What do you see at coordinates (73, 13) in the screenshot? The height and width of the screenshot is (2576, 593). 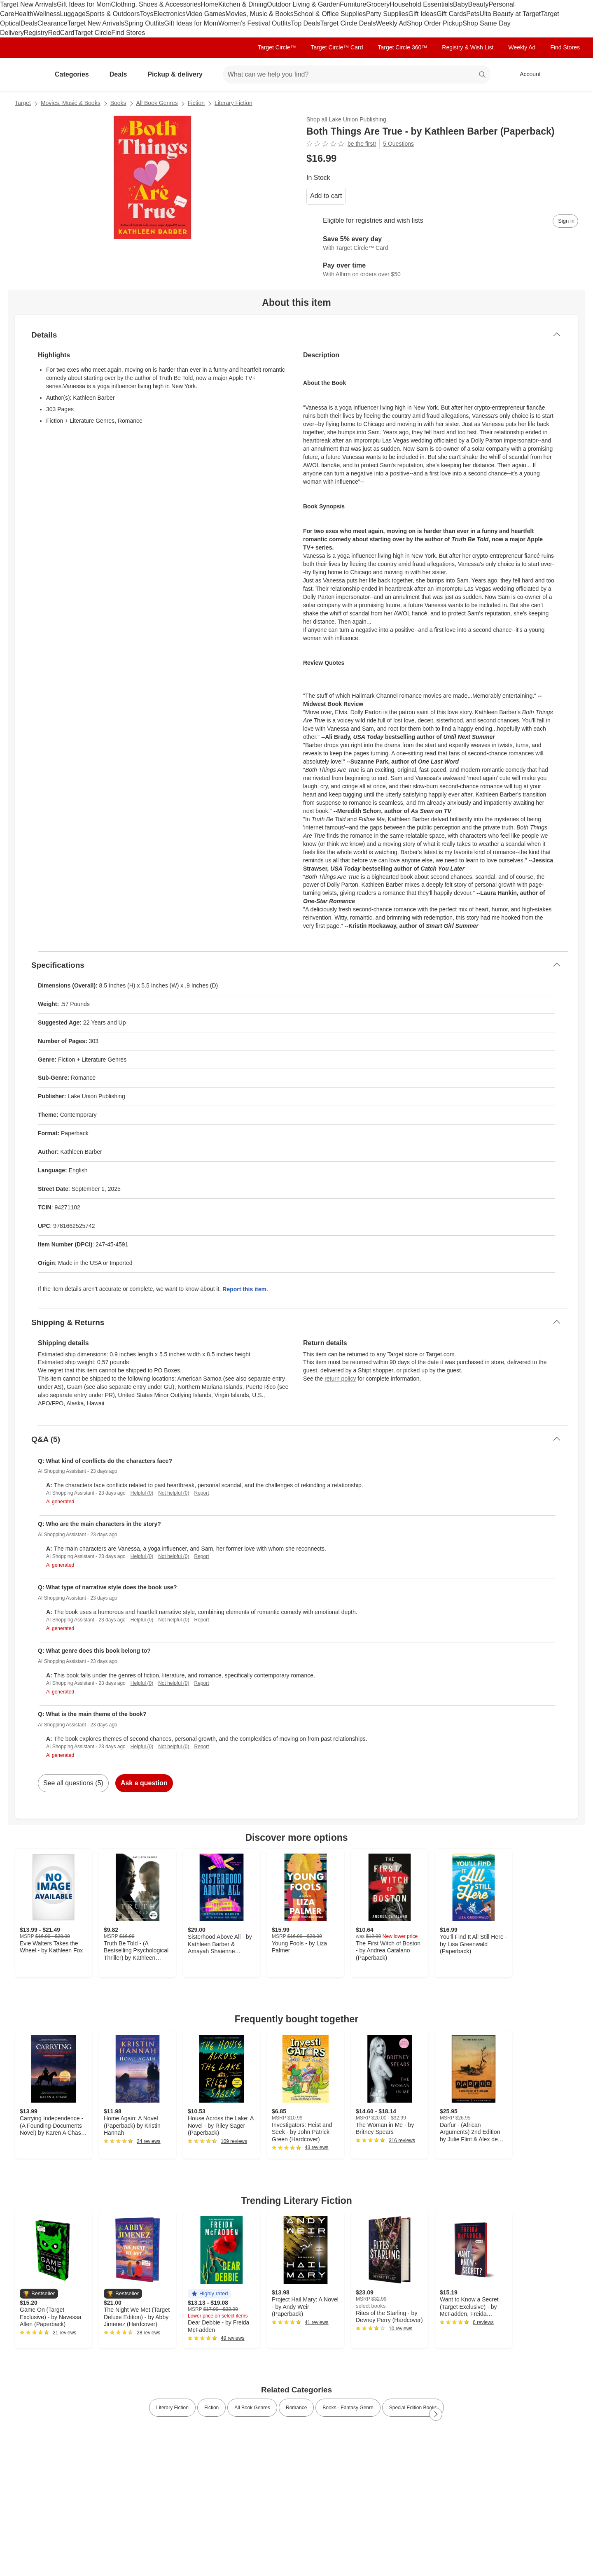 I see `Luggage` at bounding box center [73, 13].